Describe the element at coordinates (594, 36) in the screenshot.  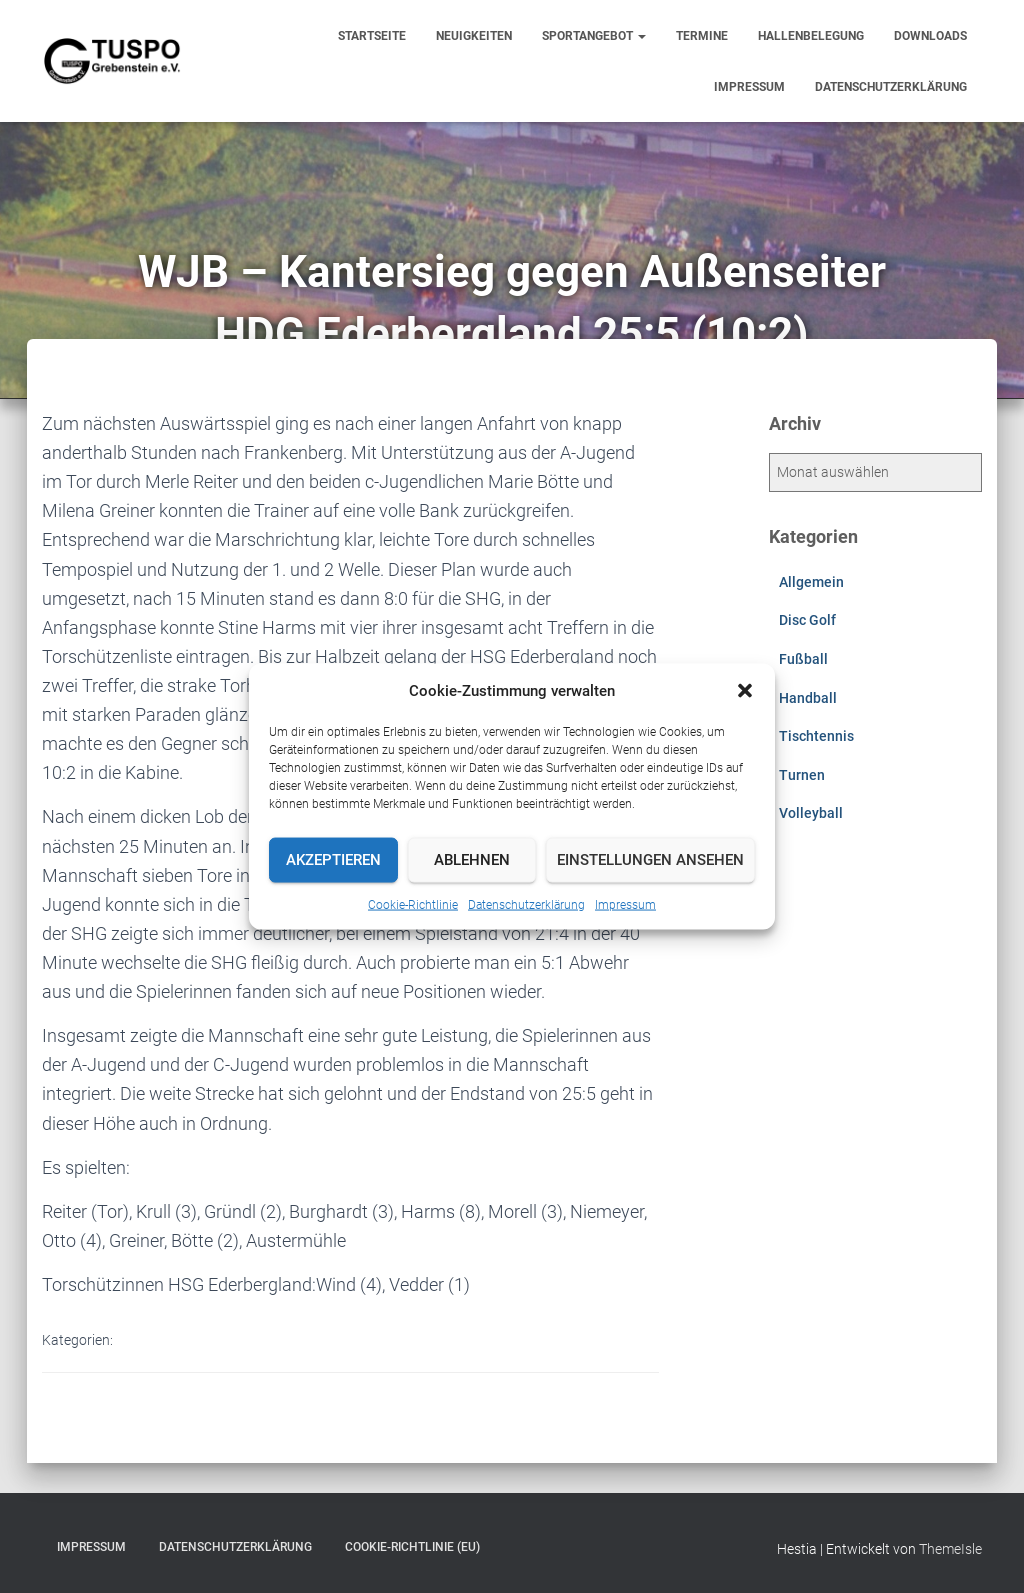
I see `Sportangebot` at that location.